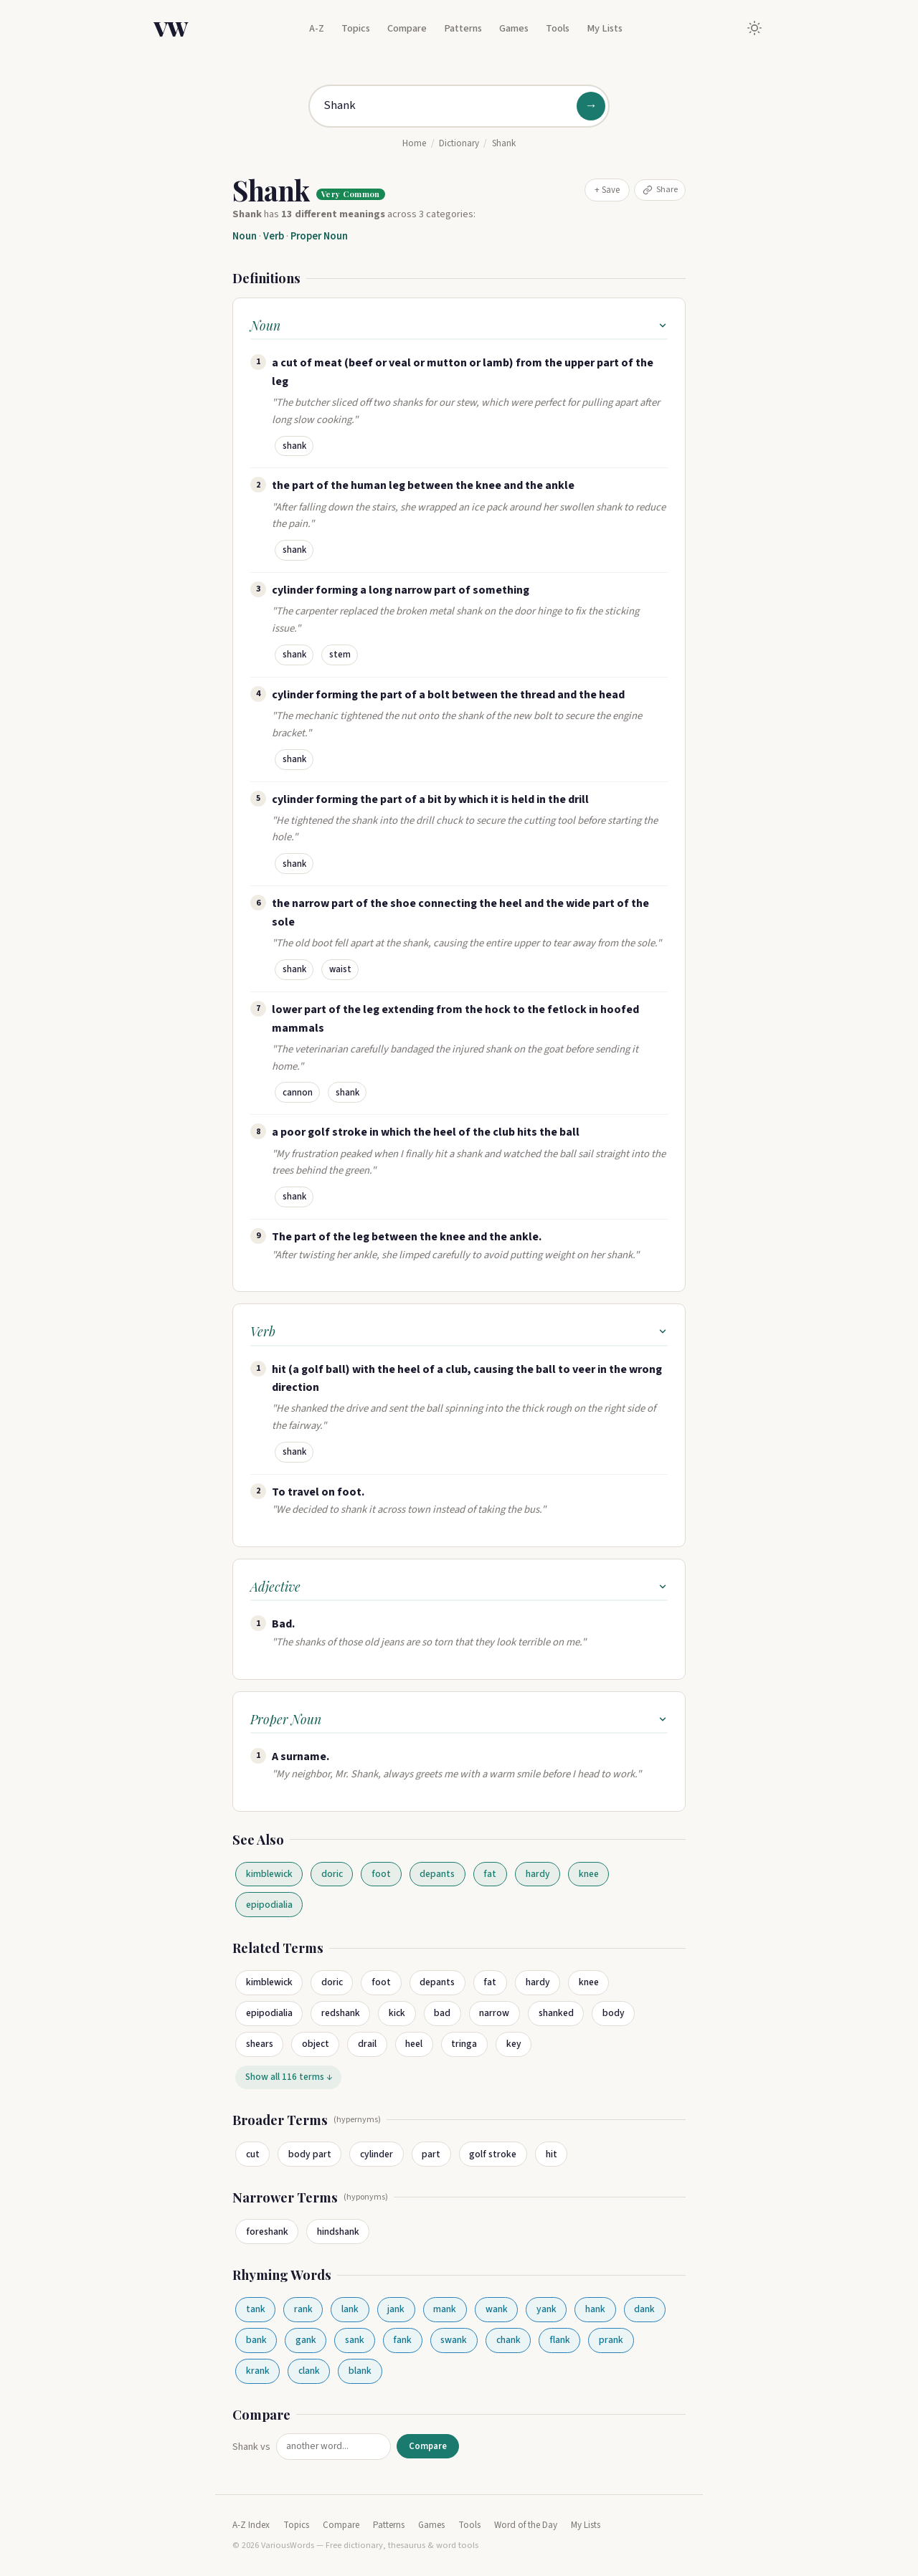  Describe the element at coordinates (605, 28) in the screenshot. I see `My Lists` at that location.